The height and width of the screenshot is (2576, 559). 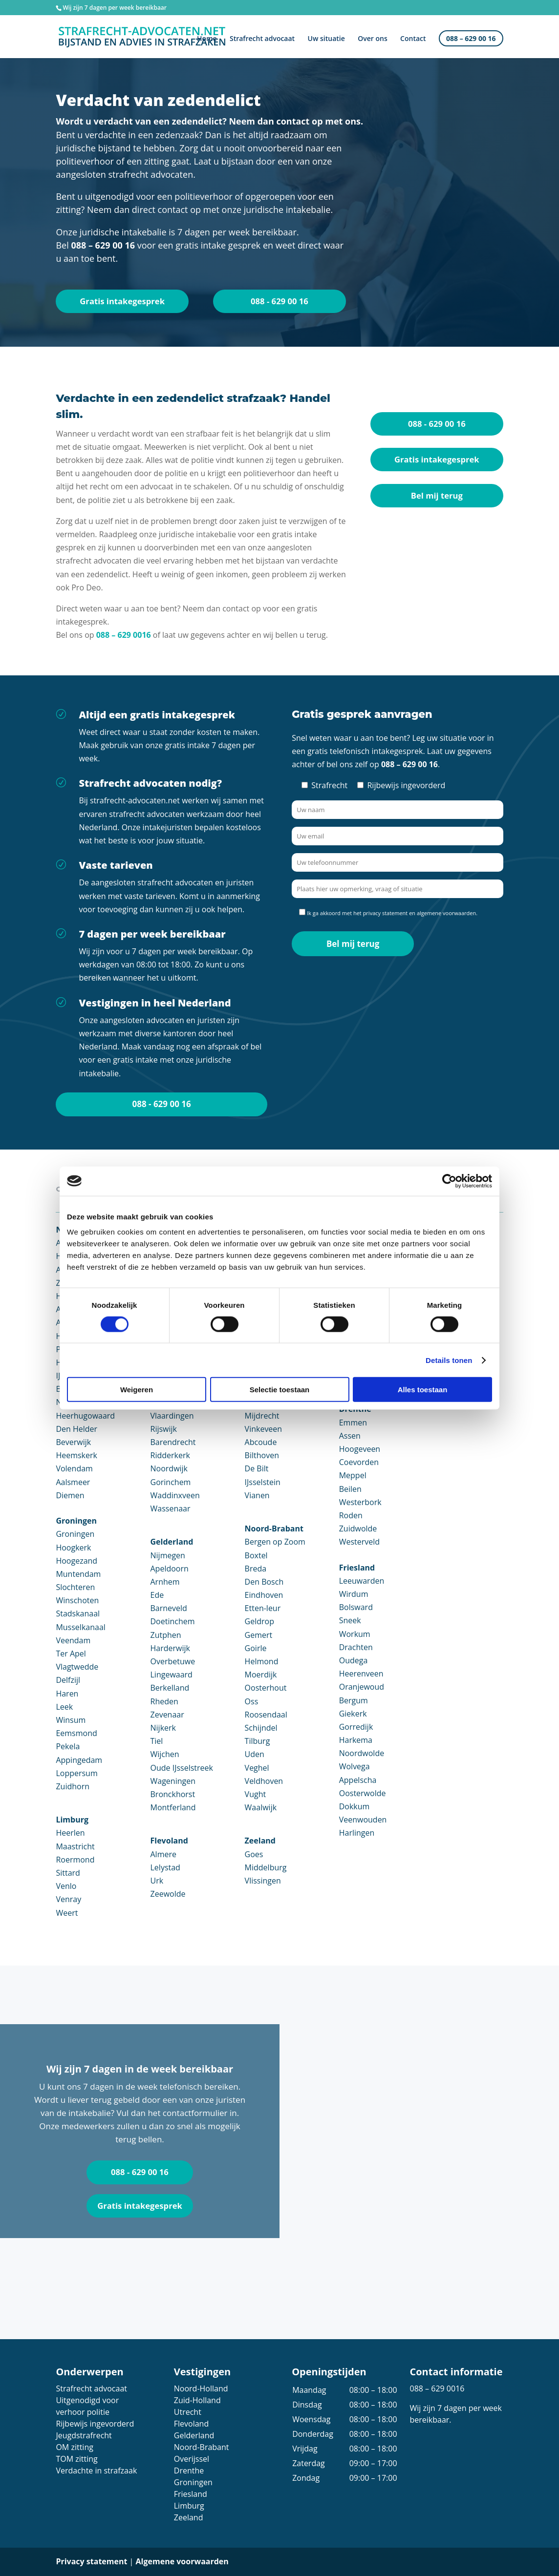 I want to click on Leeuwarden, so click(x=362, y=1580).